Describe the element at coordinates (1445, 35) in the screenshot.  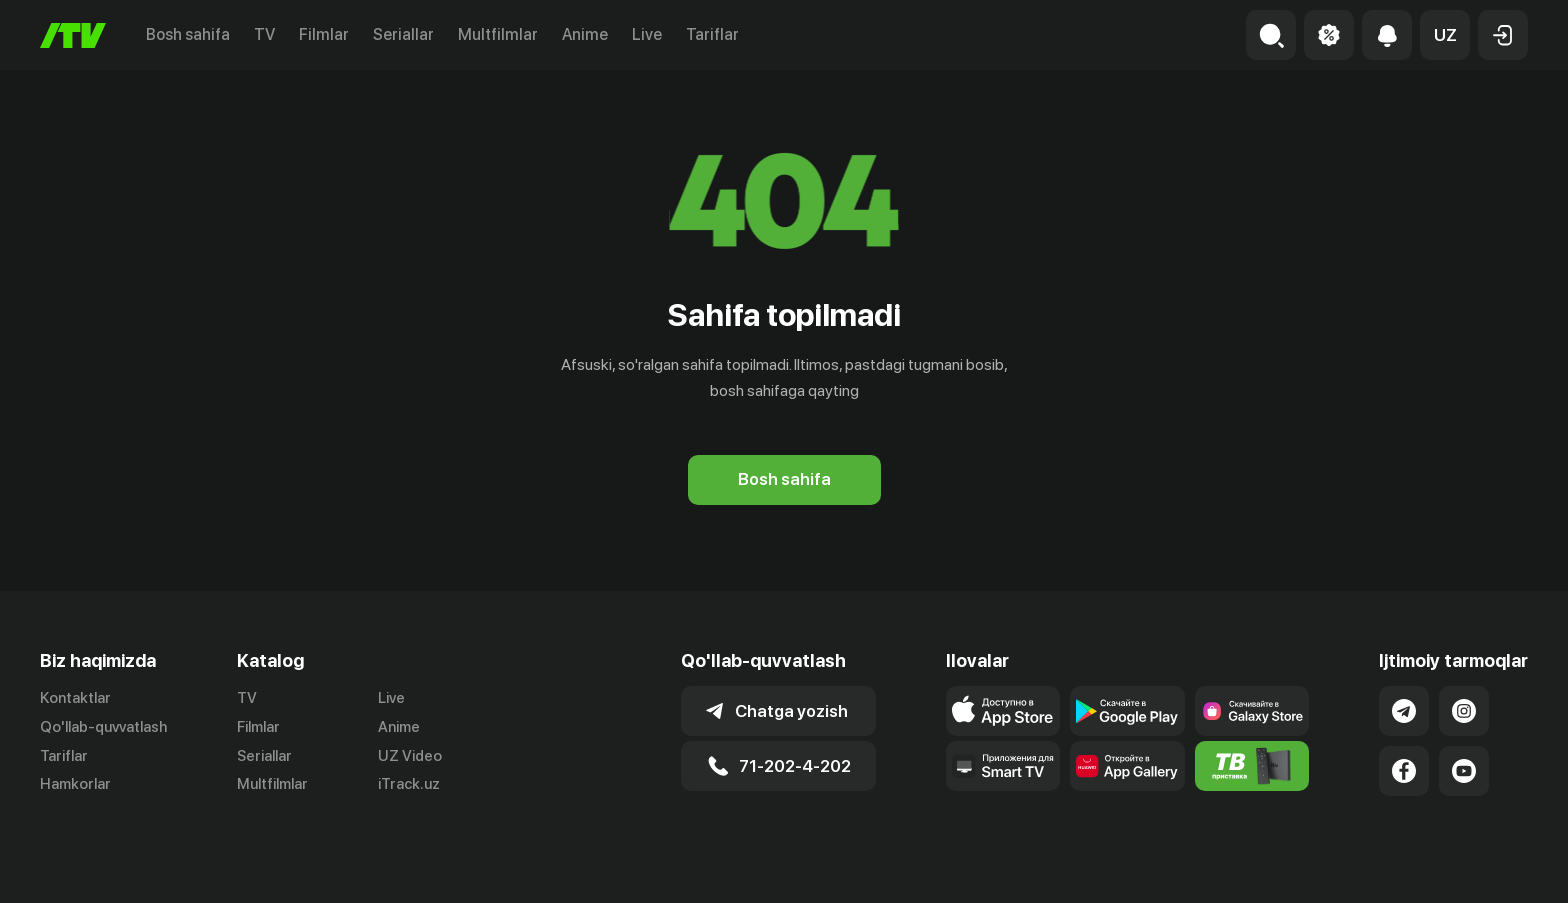
I see `[button]` at that location.